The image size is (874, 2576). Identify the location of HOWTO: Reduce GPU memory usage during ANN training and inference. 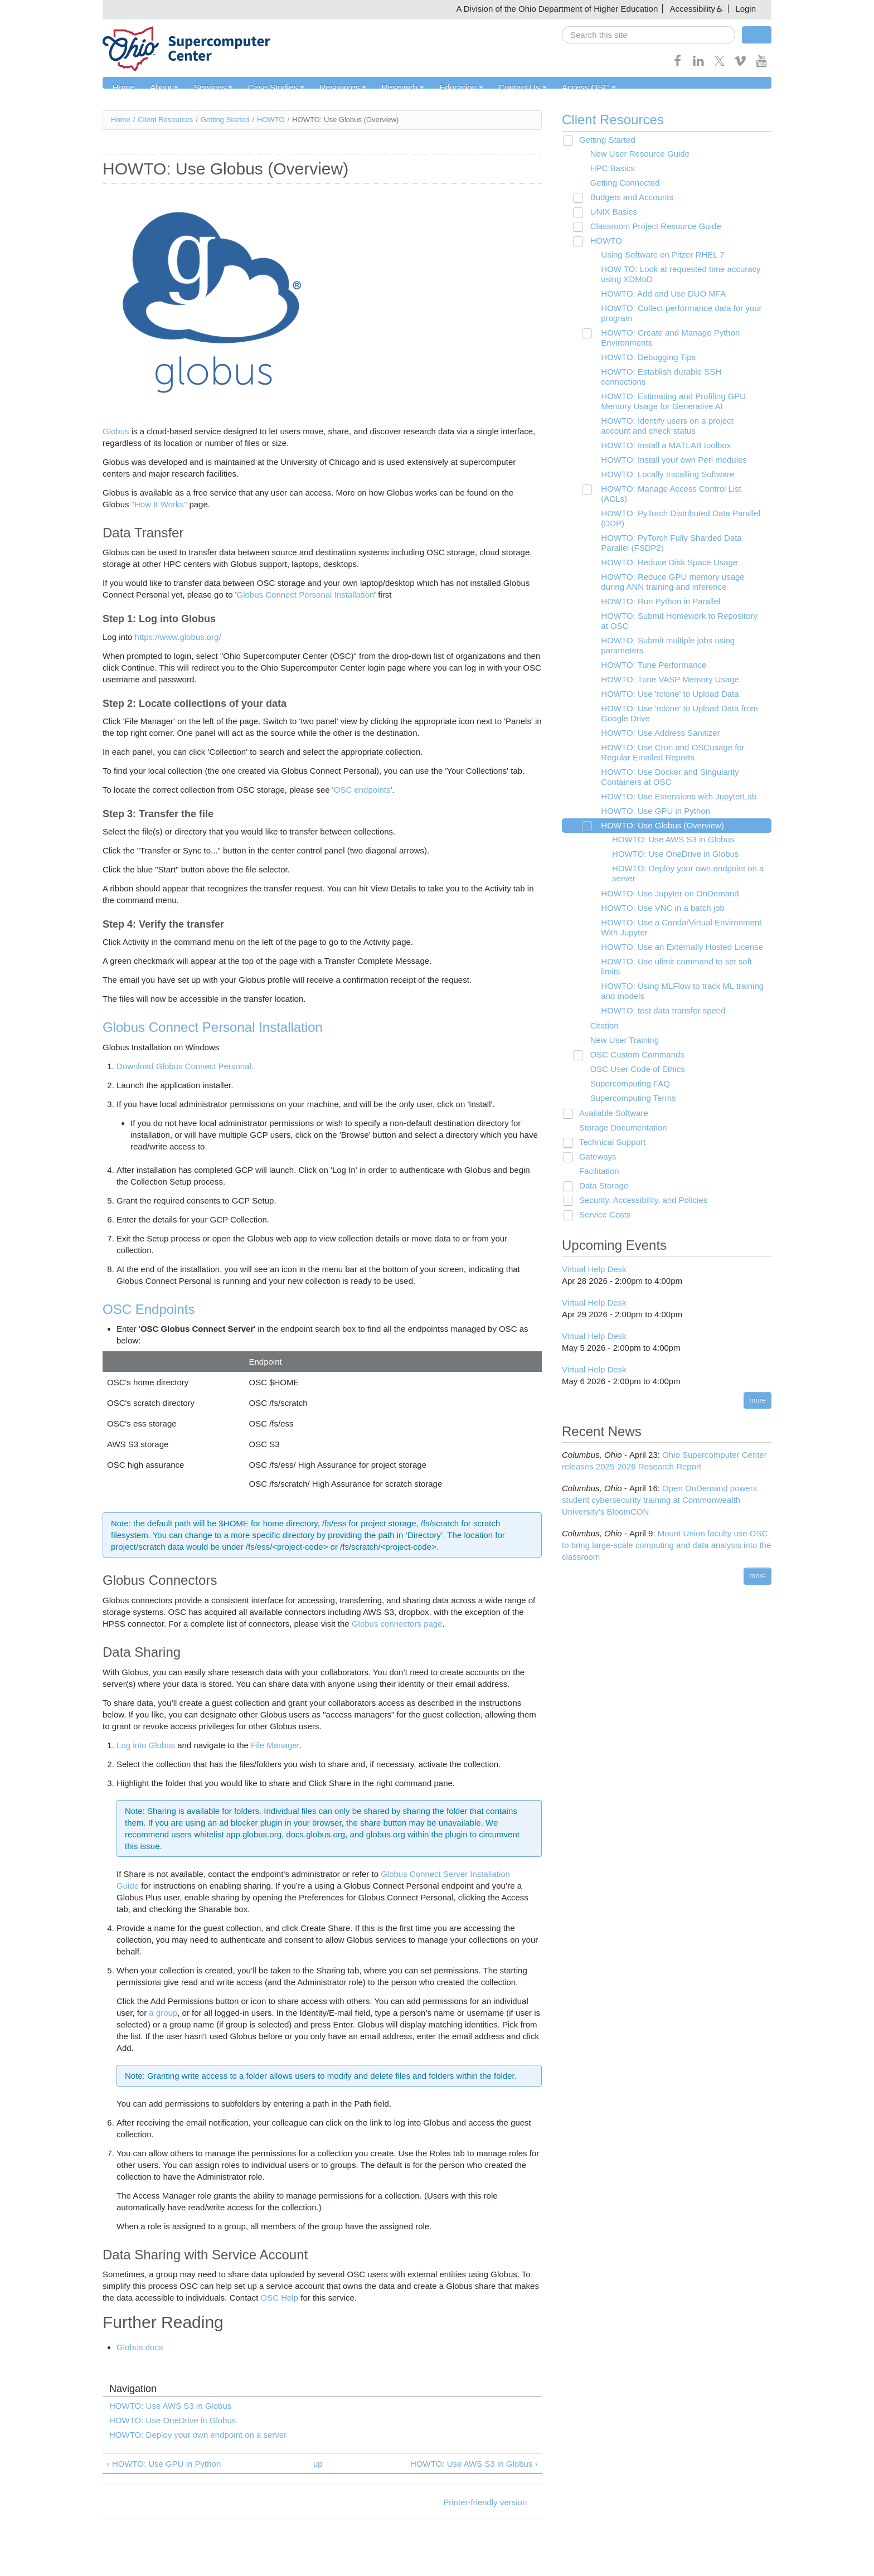
(679, 562).